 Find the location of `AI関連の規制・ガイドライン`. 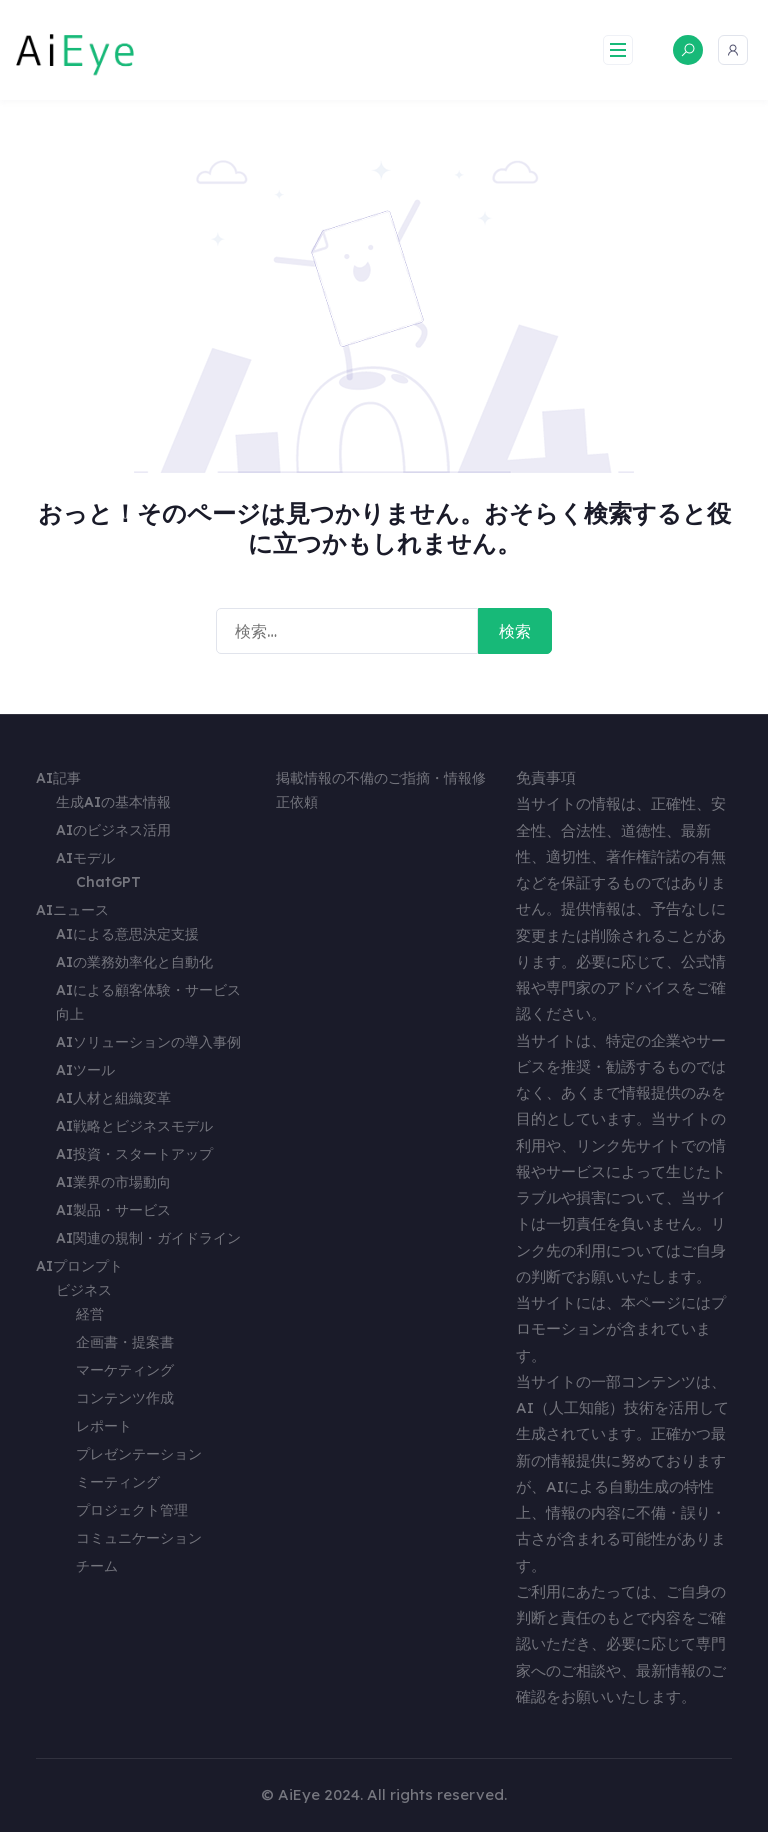

AI関連の規制・ガイドライン is located at coordinates (148, 1238).